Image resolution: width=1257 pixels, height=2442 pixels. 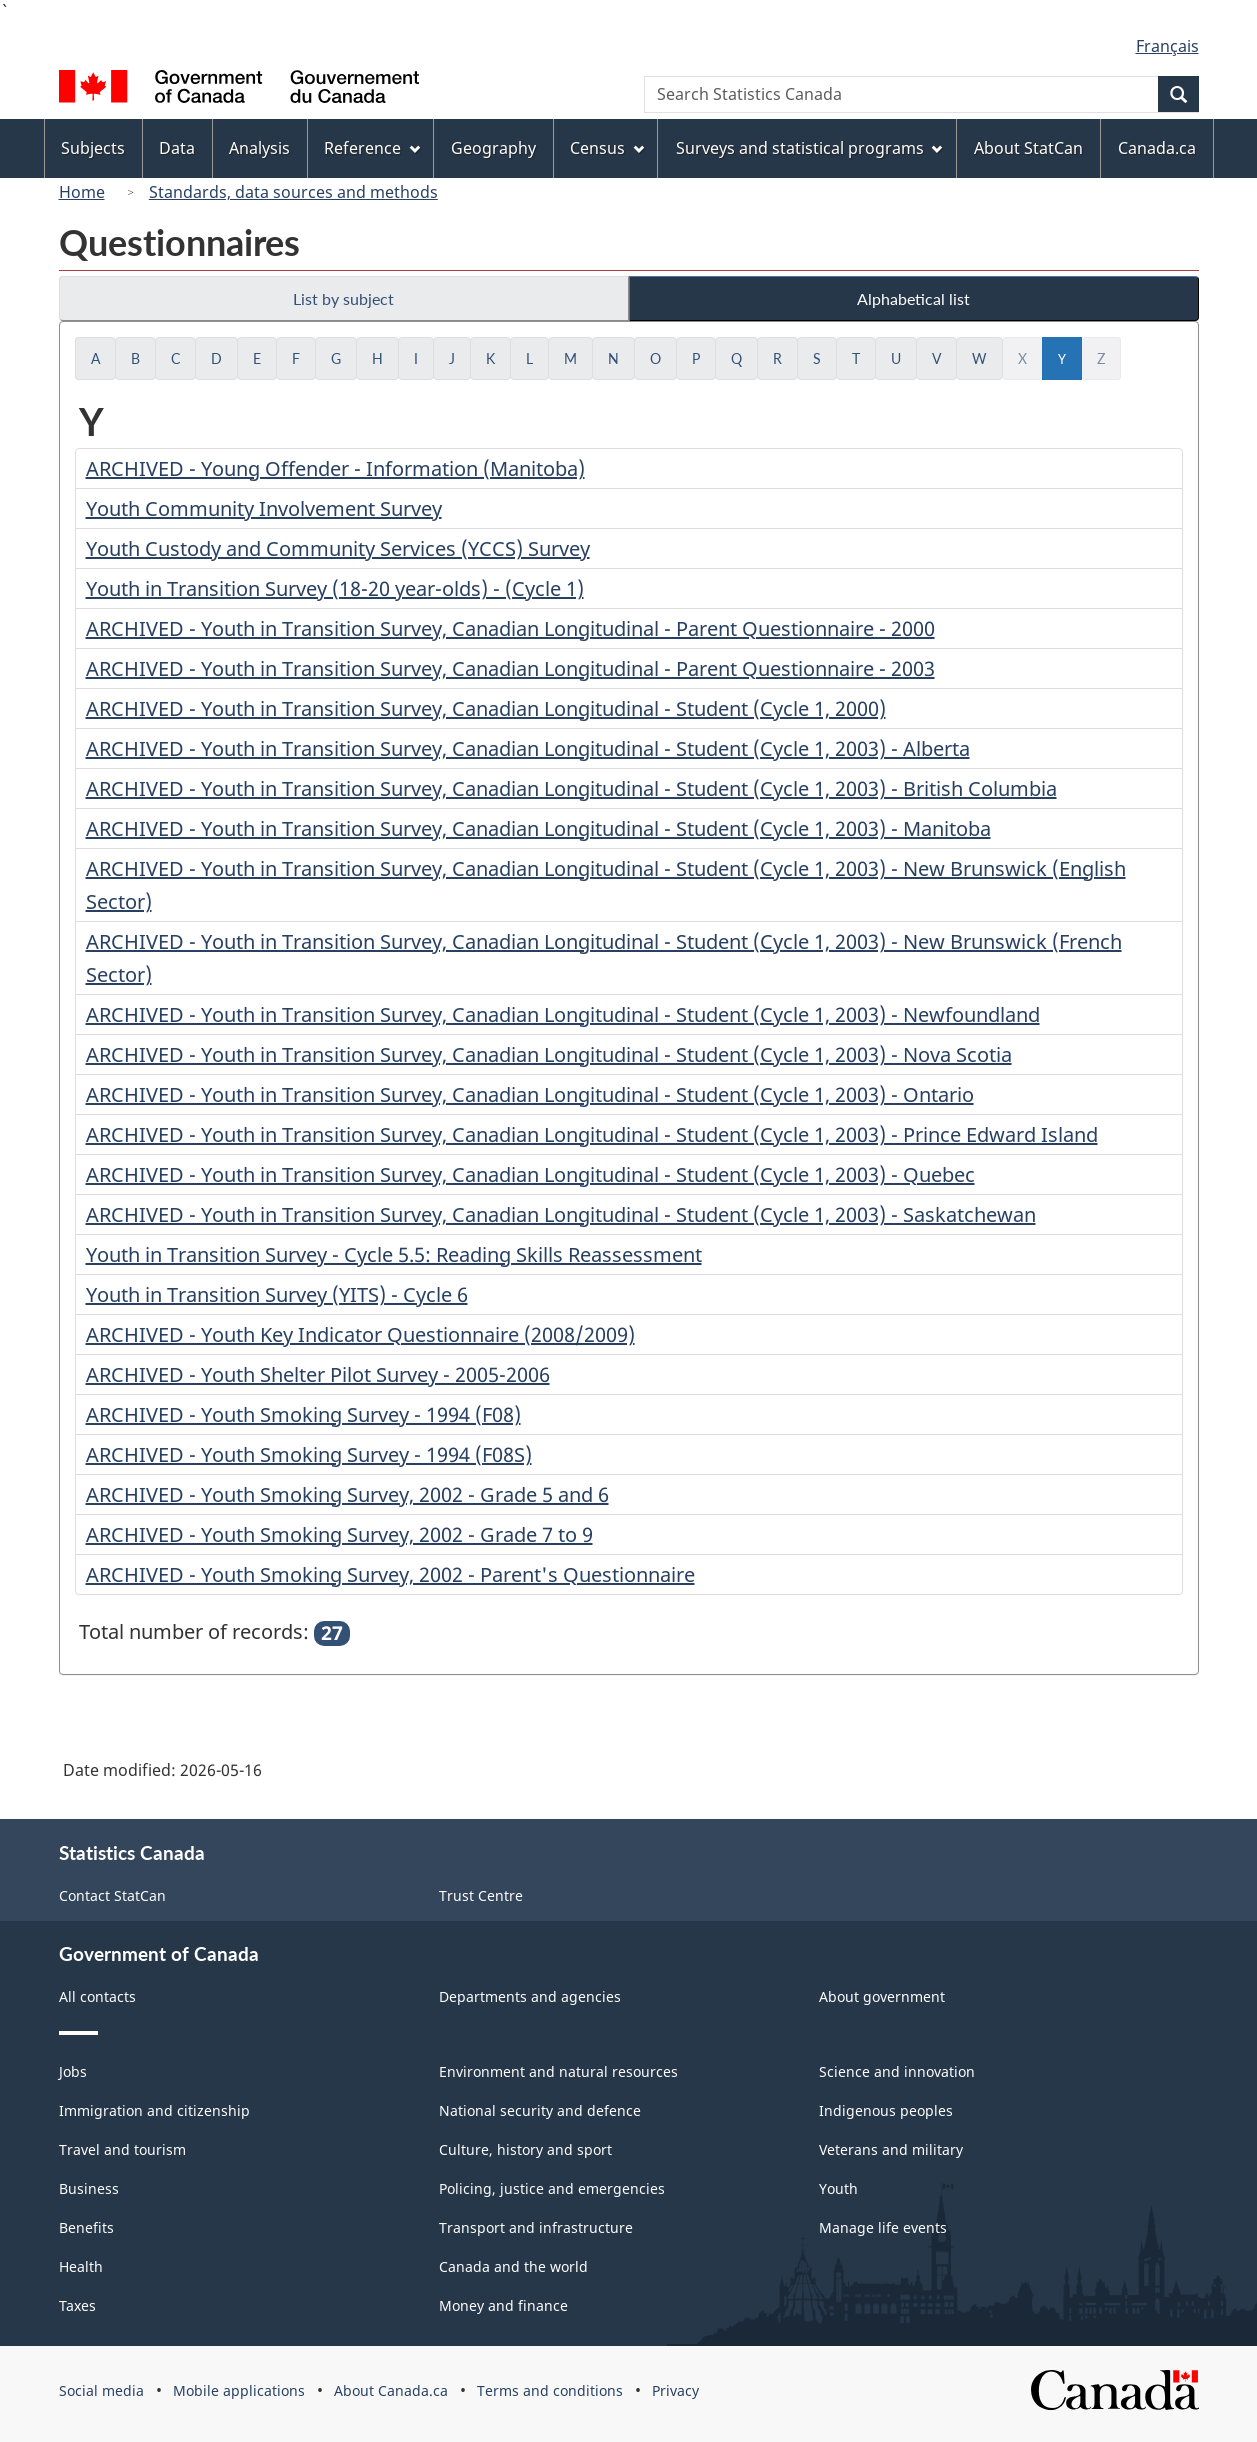 What do you see at coordinates (530, 1996) in the screenshot?
I see `Departments and agencies` at bounding box center [530, 1996].